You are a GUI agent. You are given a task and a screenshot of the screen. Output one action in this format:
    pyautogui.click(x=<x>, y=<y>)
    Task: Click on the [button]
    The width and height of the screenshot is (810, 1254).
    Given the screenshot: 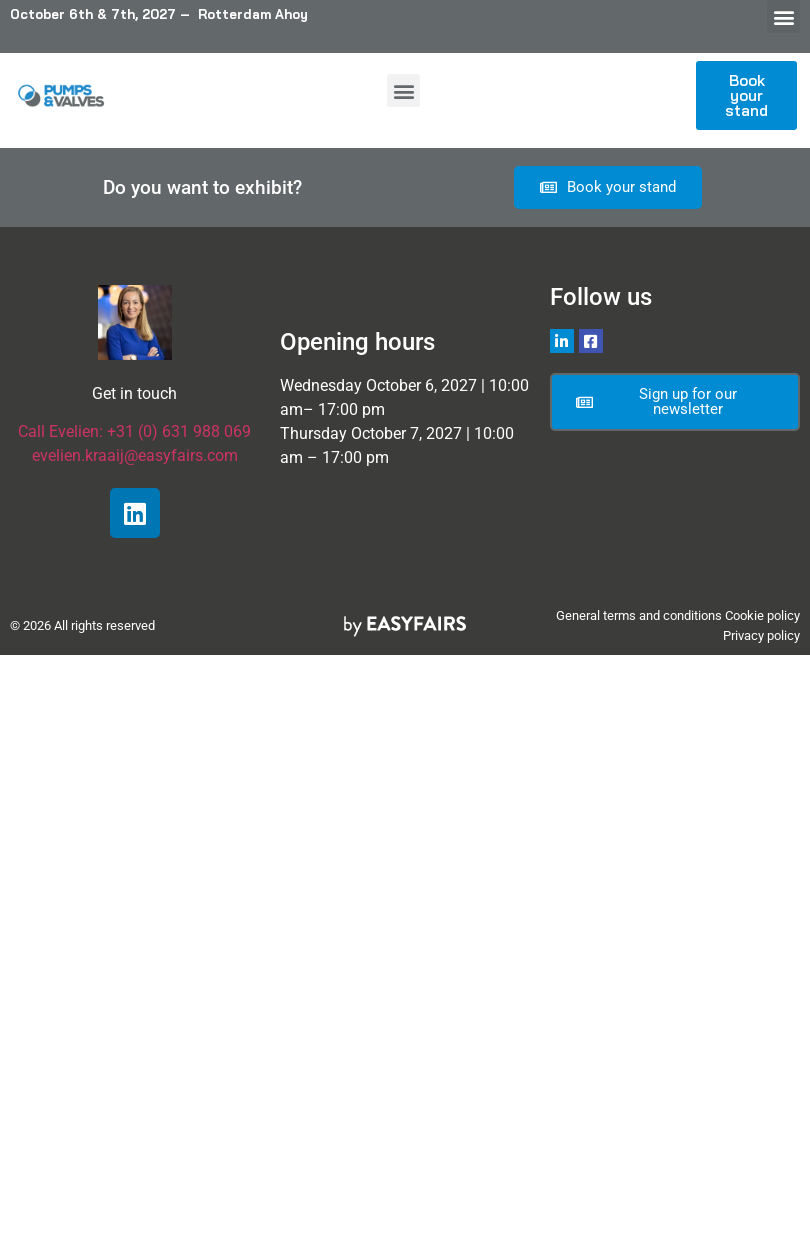 What is the action you would take?
    pyautogui.click(x=783, y=16)
    